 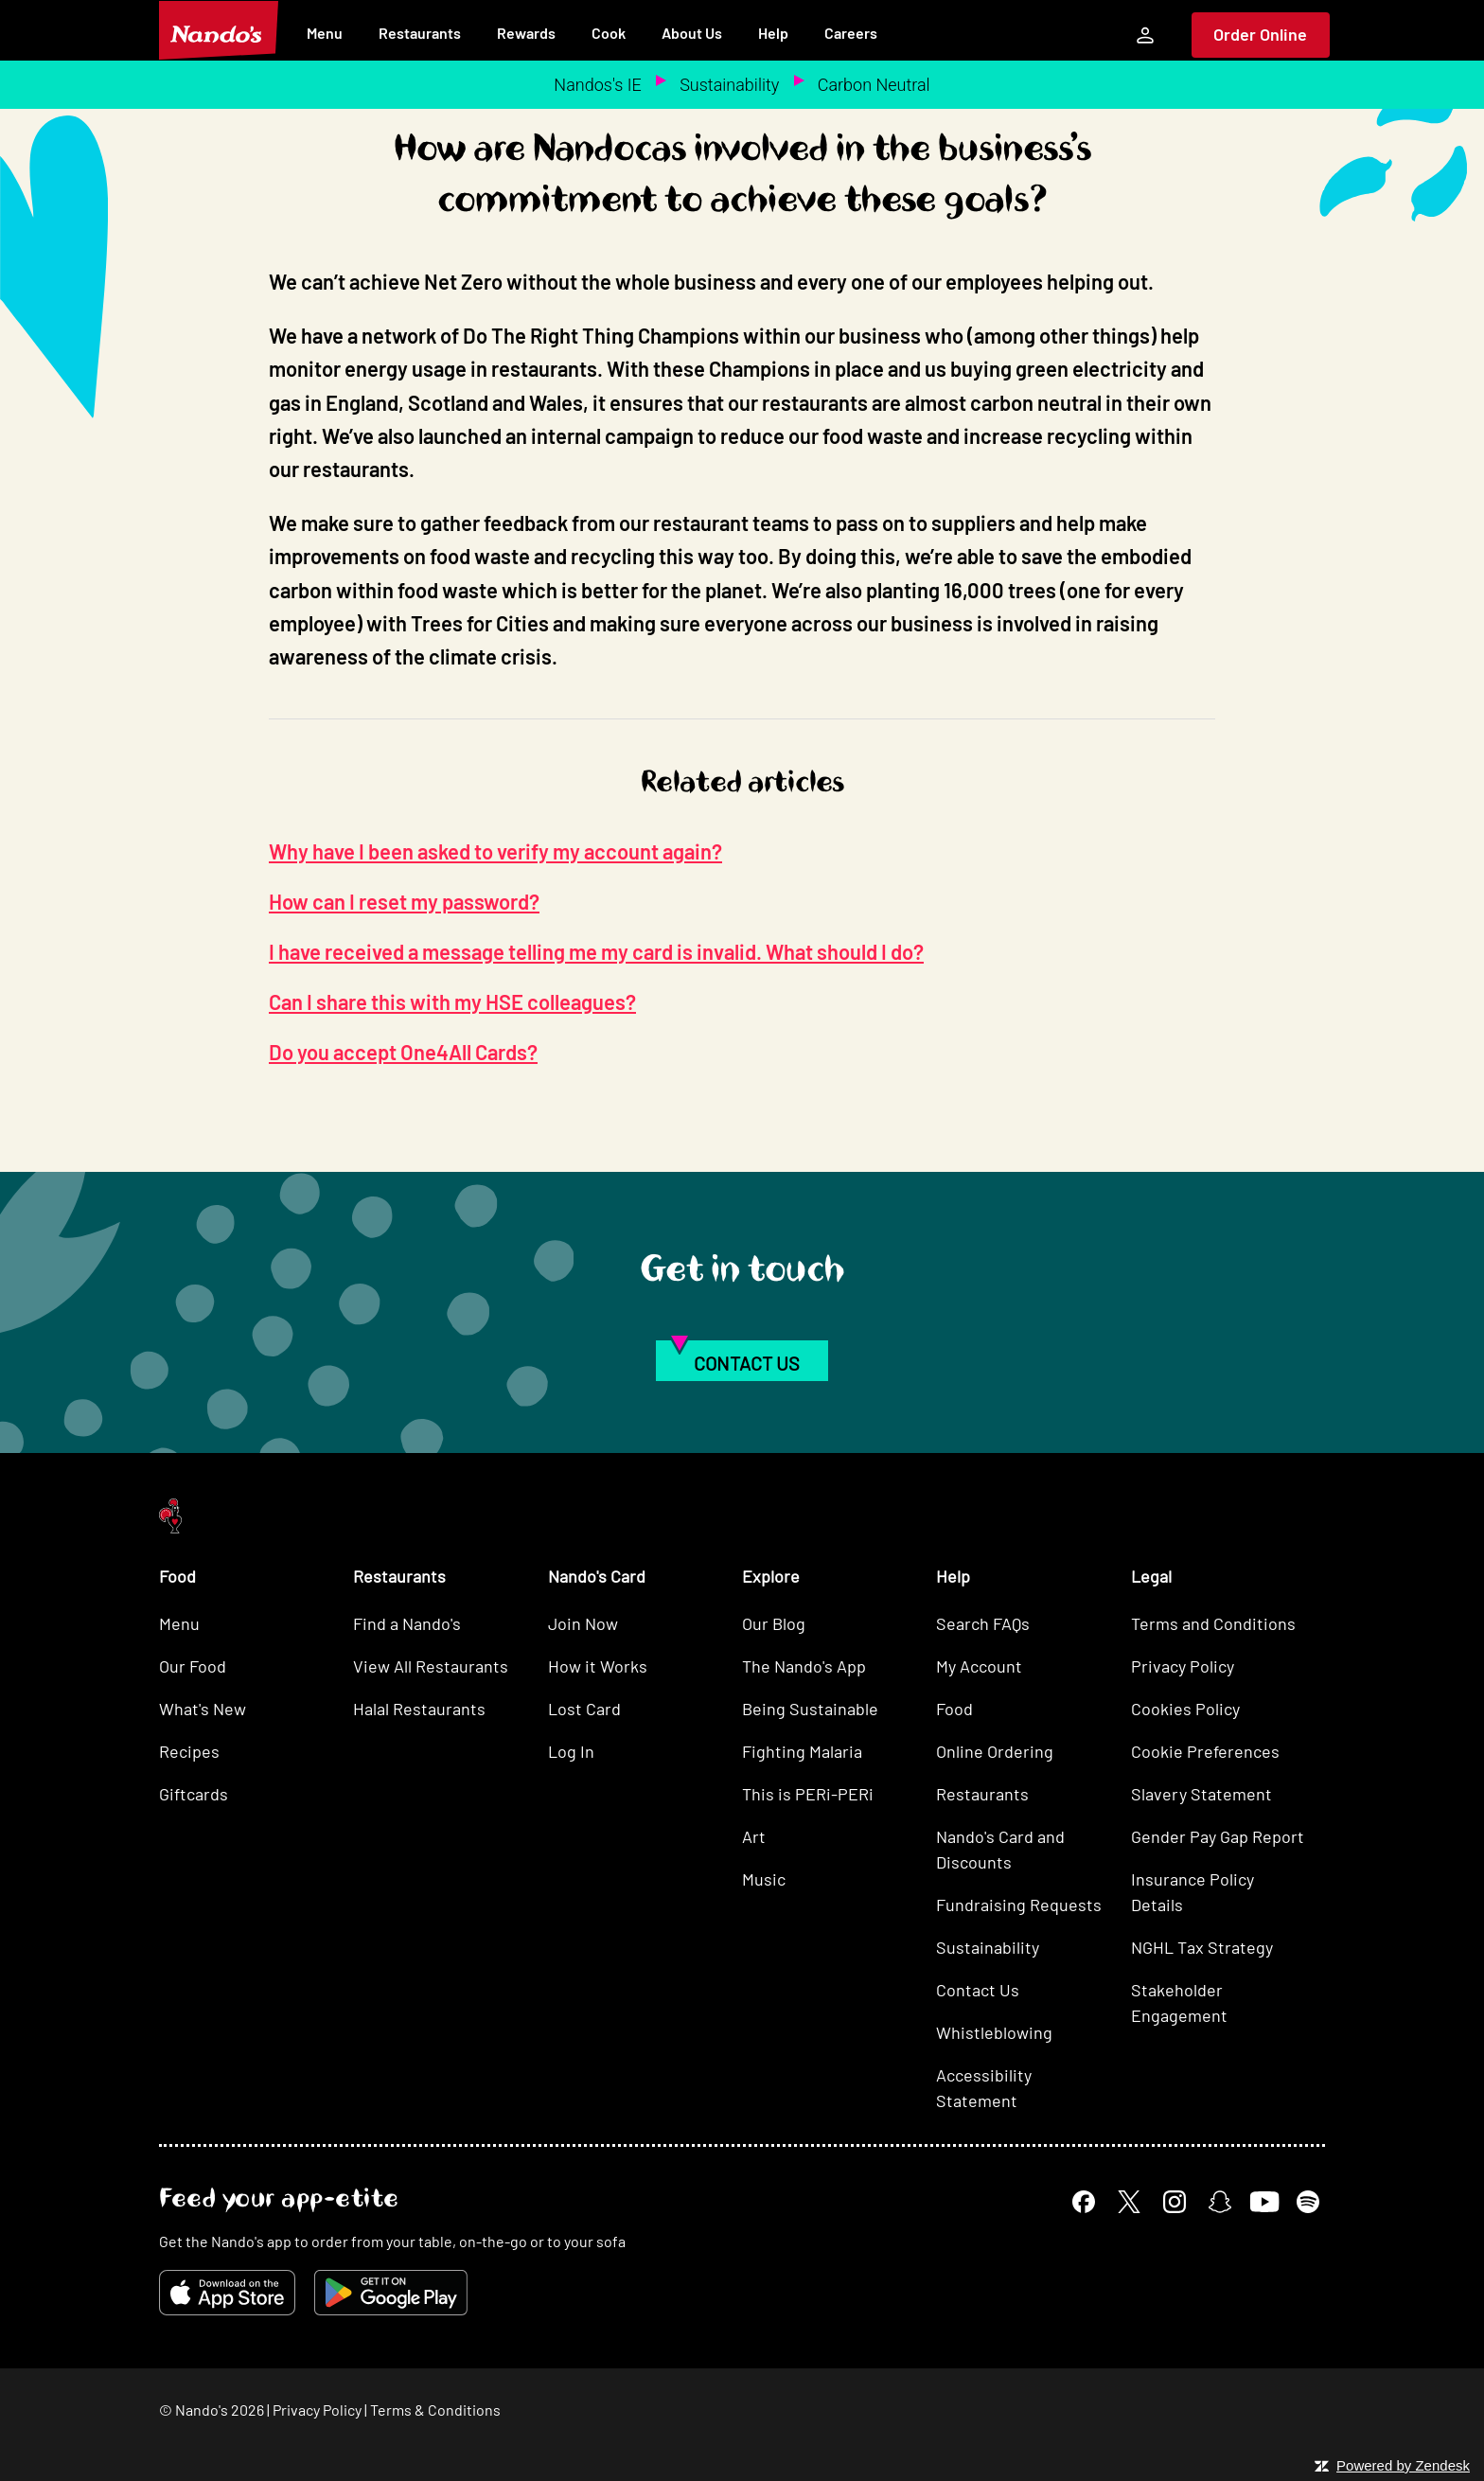 I want to click on [Facebook], so click(x=1084, y=2202).